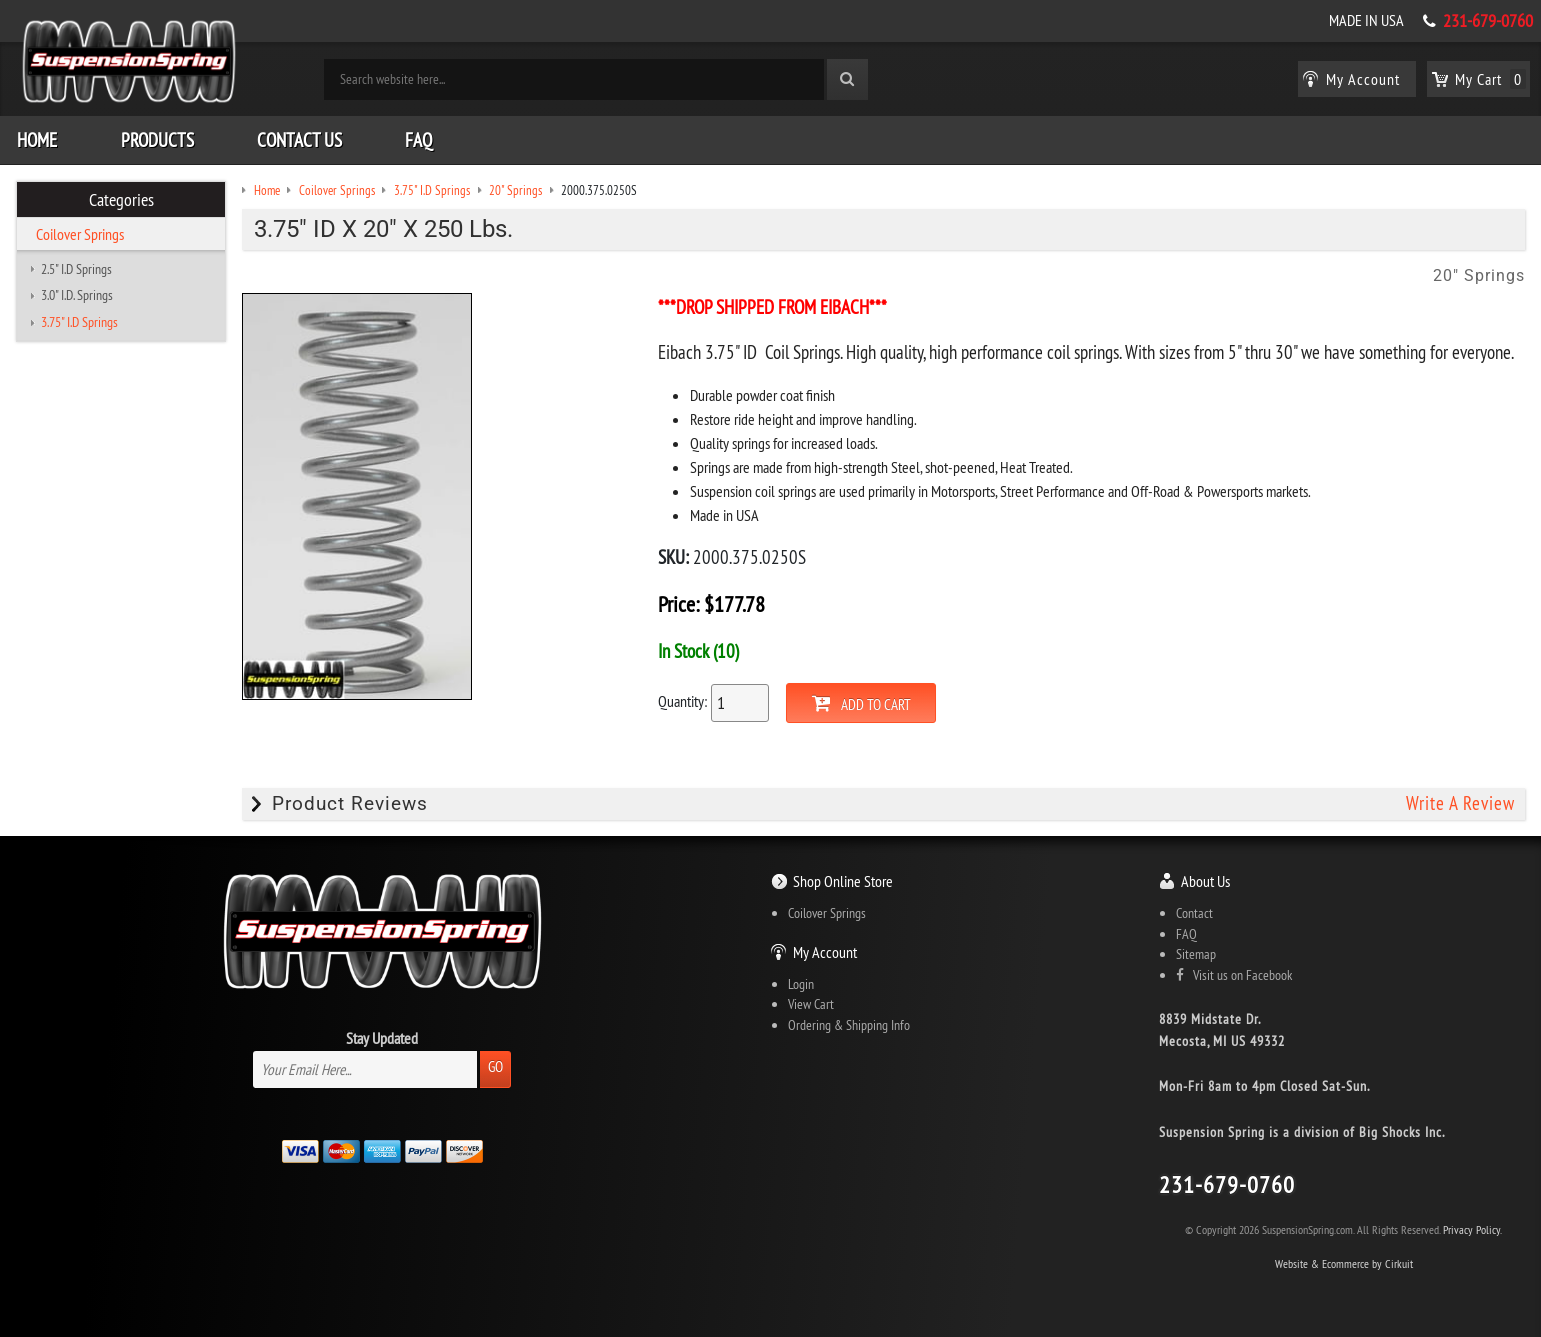 This screenshot has width=1541, height=1337. What do you see at coordinates (121, 200) in the screenshot?
I see `Categories` at bounding box center [121, 200].